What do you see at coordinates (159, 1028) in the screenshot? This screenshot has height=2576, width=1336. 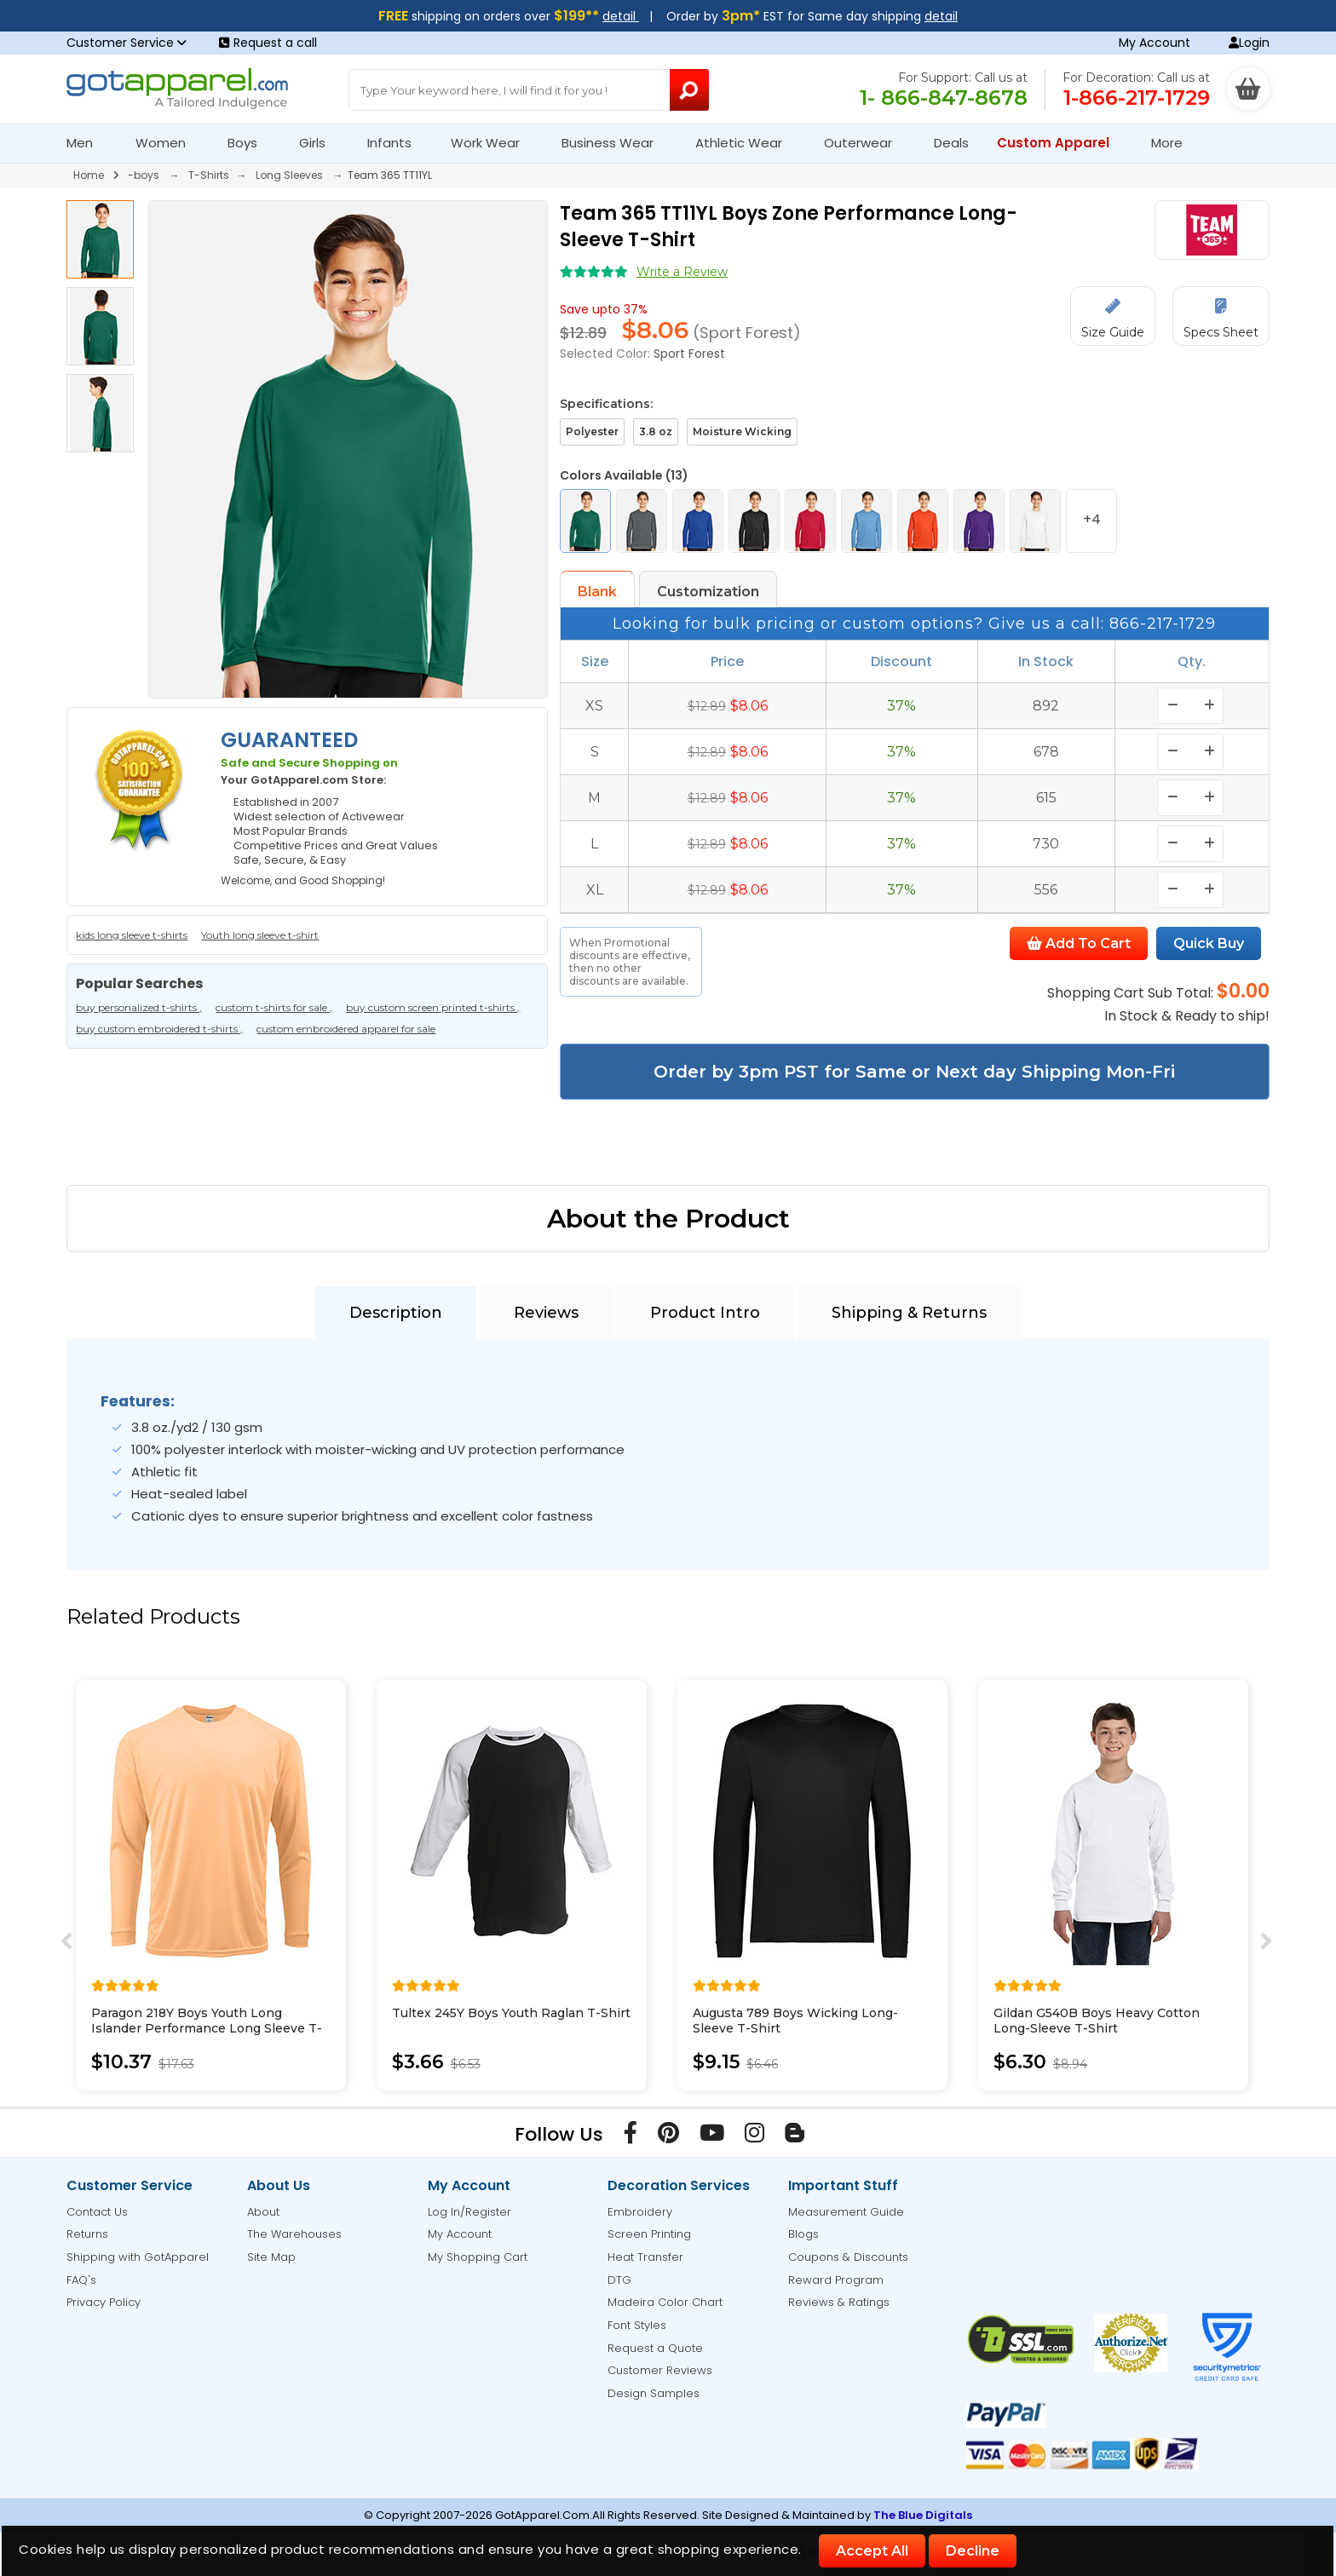 I see `buy custom embroidered t-shirts ,` at bounding box center [159, 1028].